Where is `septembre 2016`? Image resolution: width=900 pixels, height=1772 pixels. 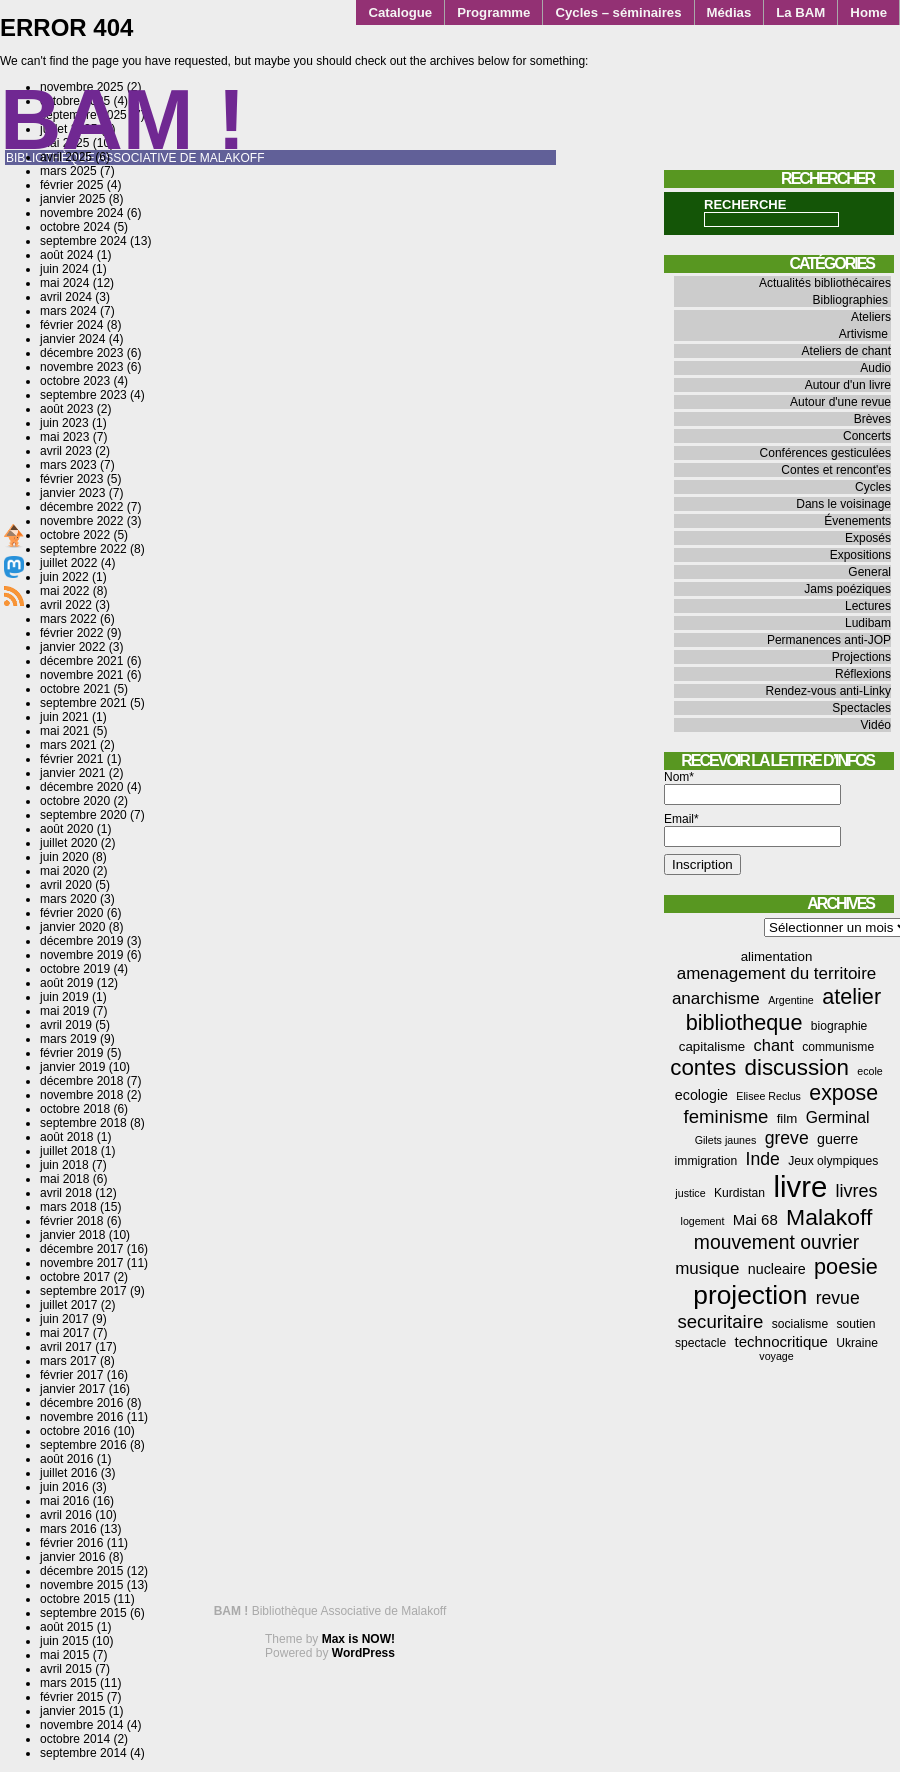
septembre 2016 is located at coordinates (83, 1445).